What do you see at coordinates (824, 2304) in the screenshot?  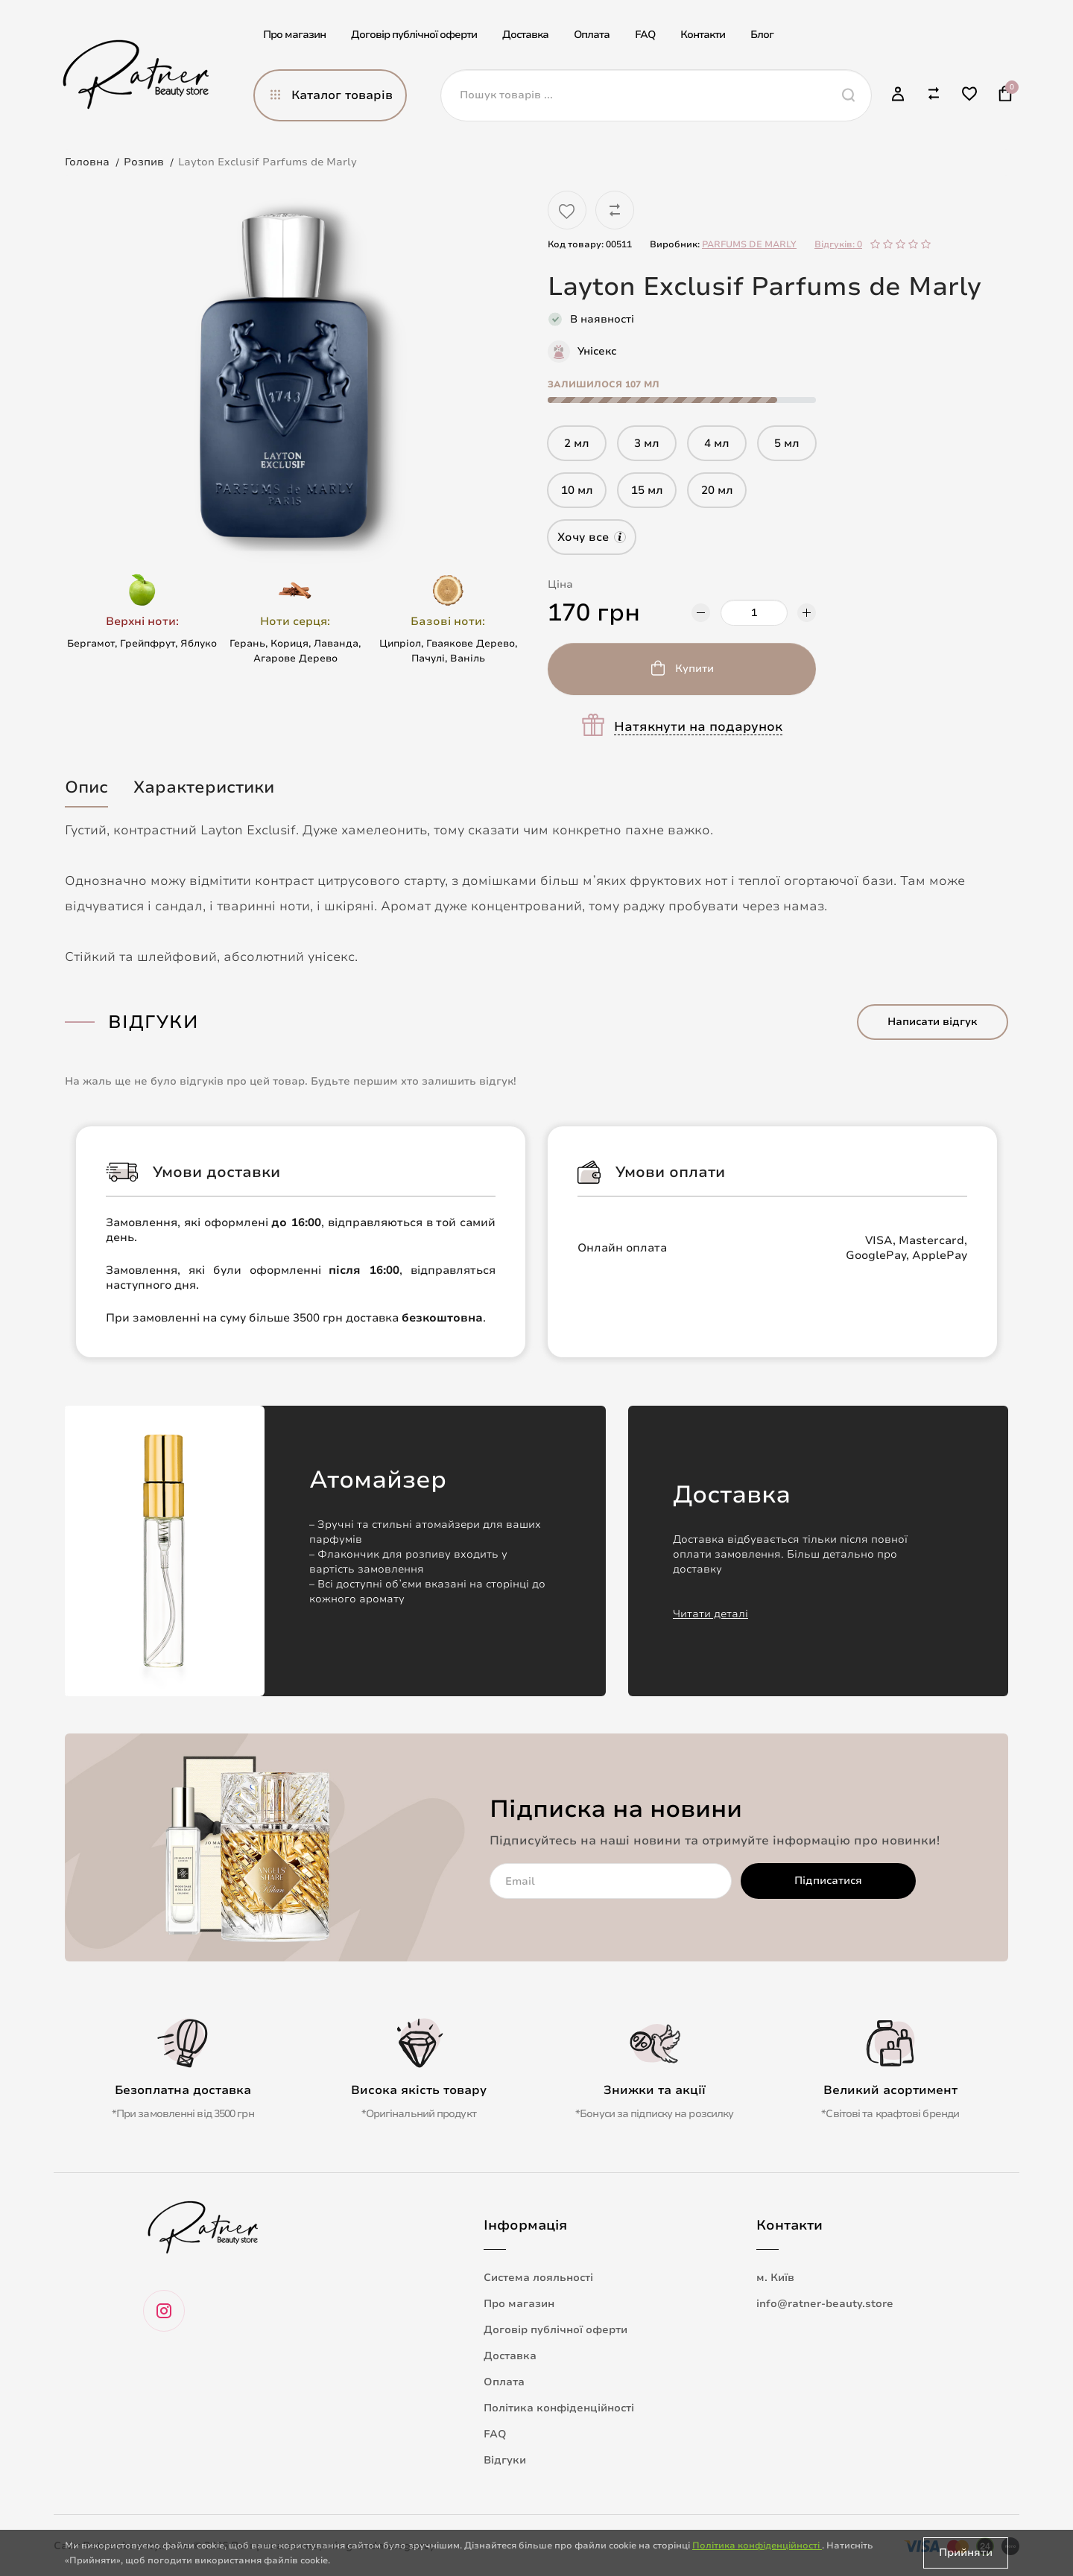 I see `info@ratner-beauty.store` at bounding box center [824, 2304].